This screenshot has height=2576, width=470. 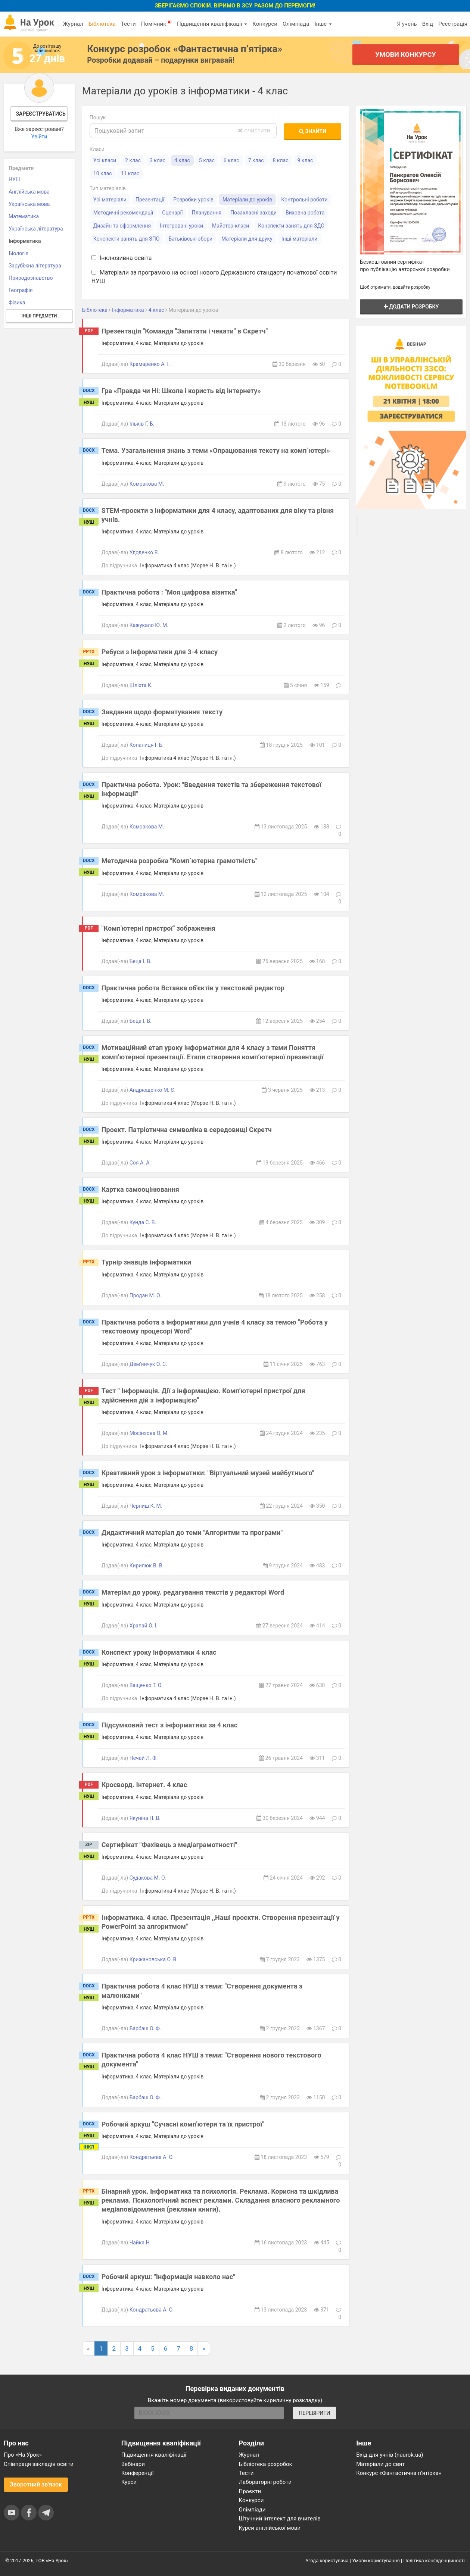 What do you see at coordinates (169, 1845) in the screenshot?
I see `Сертифікат "Фахівець з медіаграмотності"` at bounding box center [169, 1845].